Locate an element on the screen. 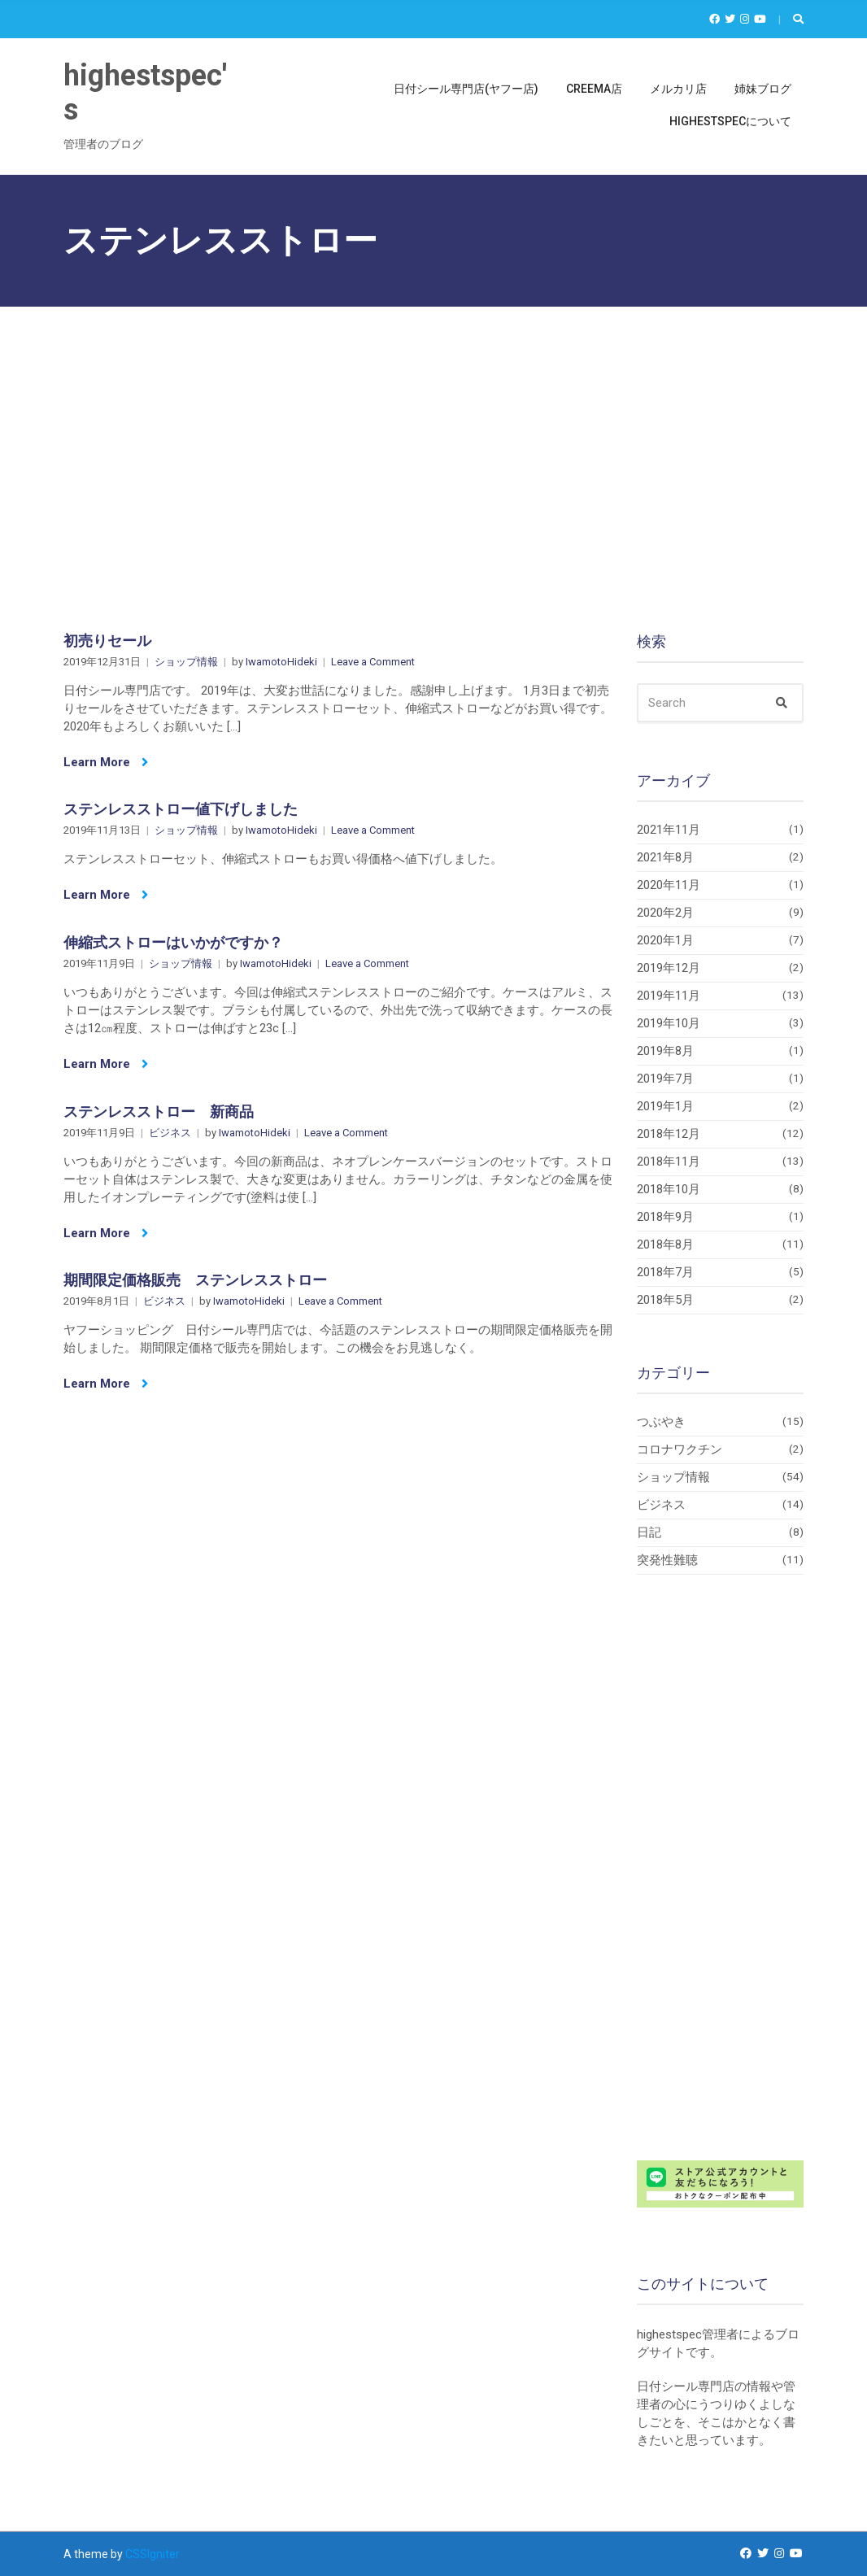 This screenshot has height=2576, width=867. 2018年12月 is located at coordinates (668, 1134).